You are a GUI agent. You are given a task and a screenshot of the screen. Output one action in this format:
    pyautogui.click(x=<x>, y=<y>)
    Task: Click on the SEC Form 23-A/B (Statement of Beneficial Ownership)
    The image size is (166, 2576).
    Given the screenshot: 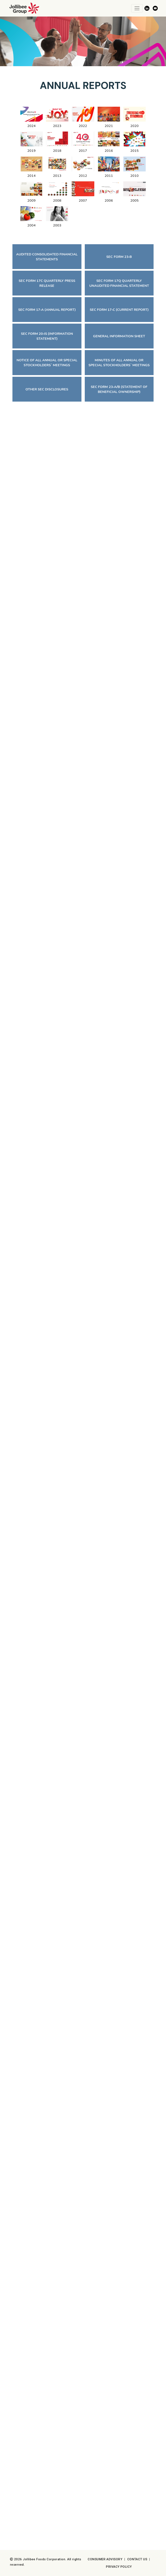 What is the action you would take?
    pyautogui.click(x=119, y=389)
    